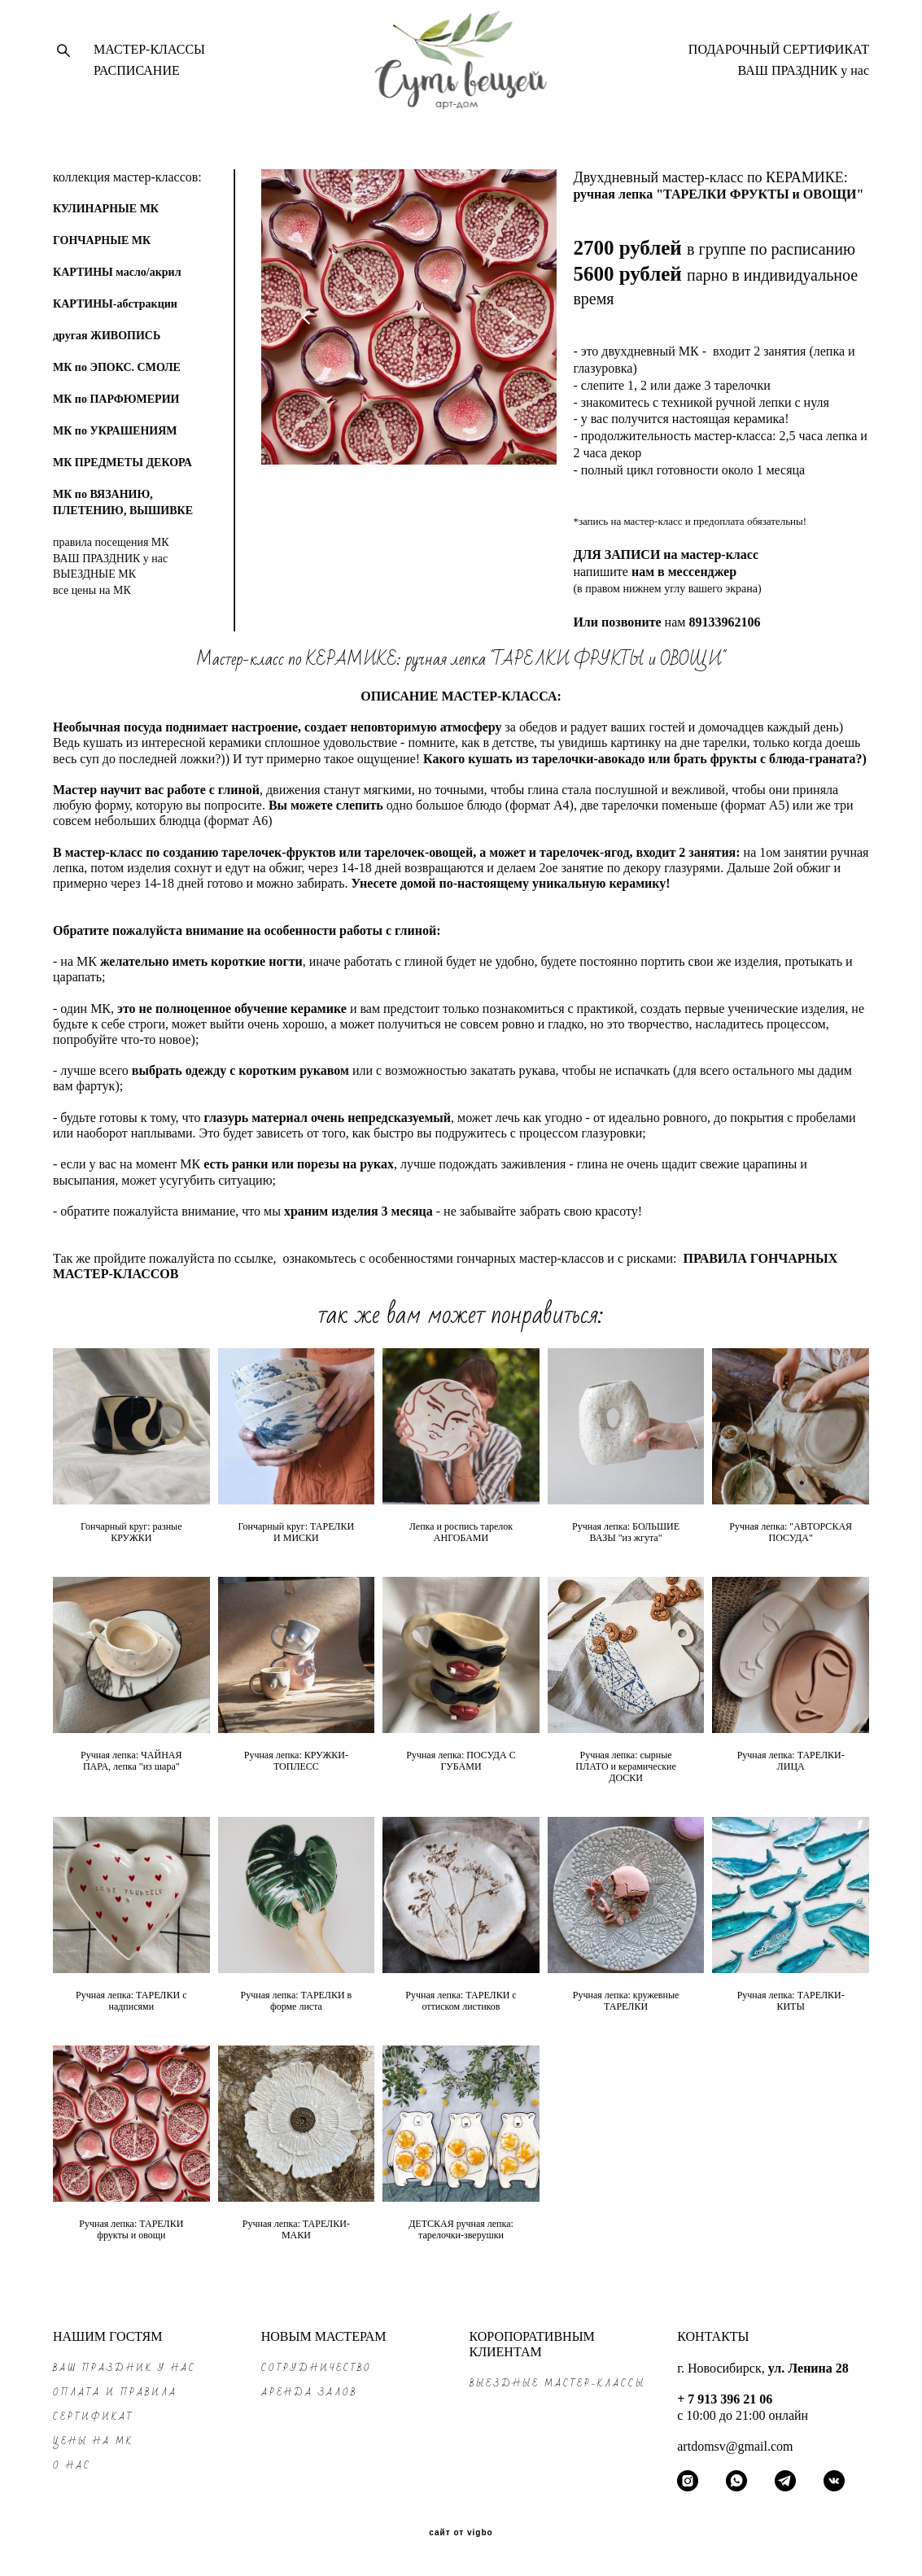 The height and width of the screenshot is (2576, 922). Describe the element at coordinates (93, 2441) in the screenshot. I see `ЦЕНЫ на МК` at that location.